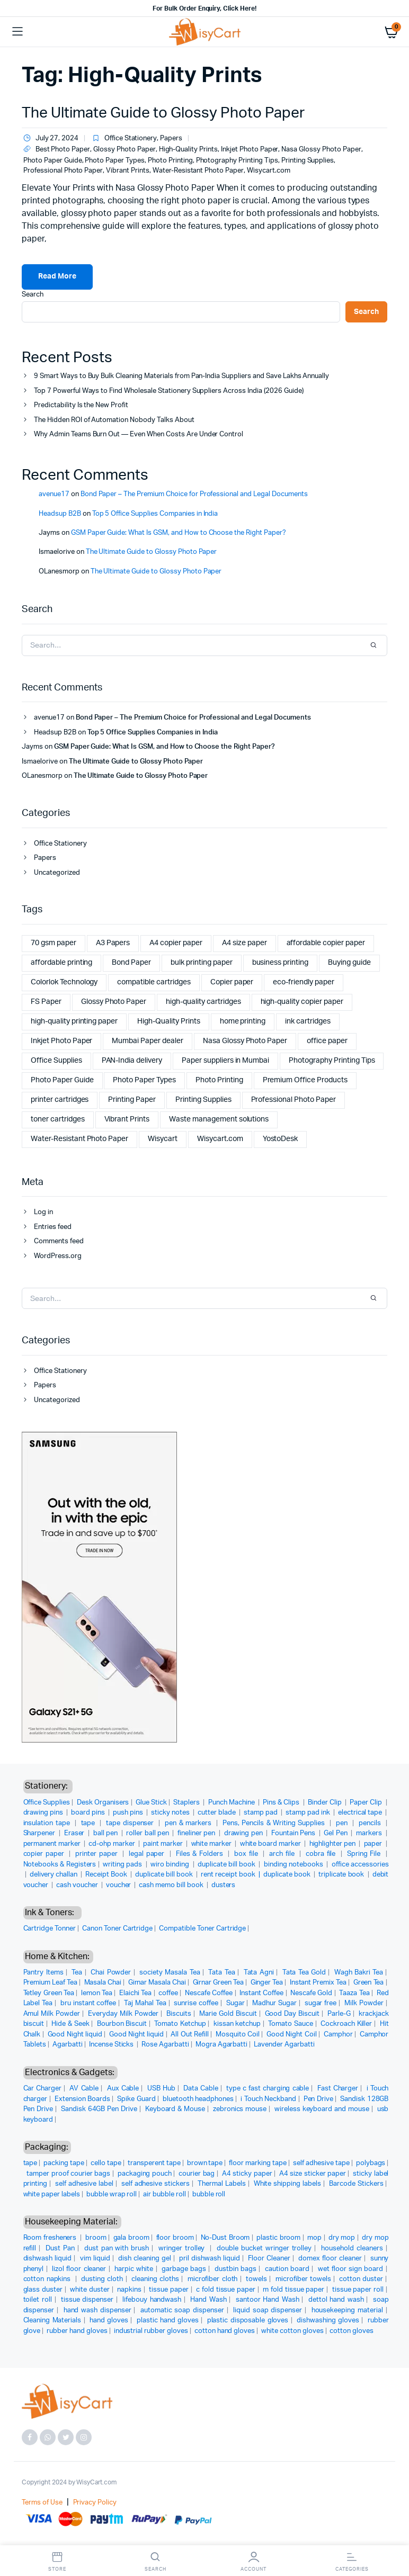  Describe the element at coordinates (278, 2237) in the screenshot. I see `plastic broom` at that location.